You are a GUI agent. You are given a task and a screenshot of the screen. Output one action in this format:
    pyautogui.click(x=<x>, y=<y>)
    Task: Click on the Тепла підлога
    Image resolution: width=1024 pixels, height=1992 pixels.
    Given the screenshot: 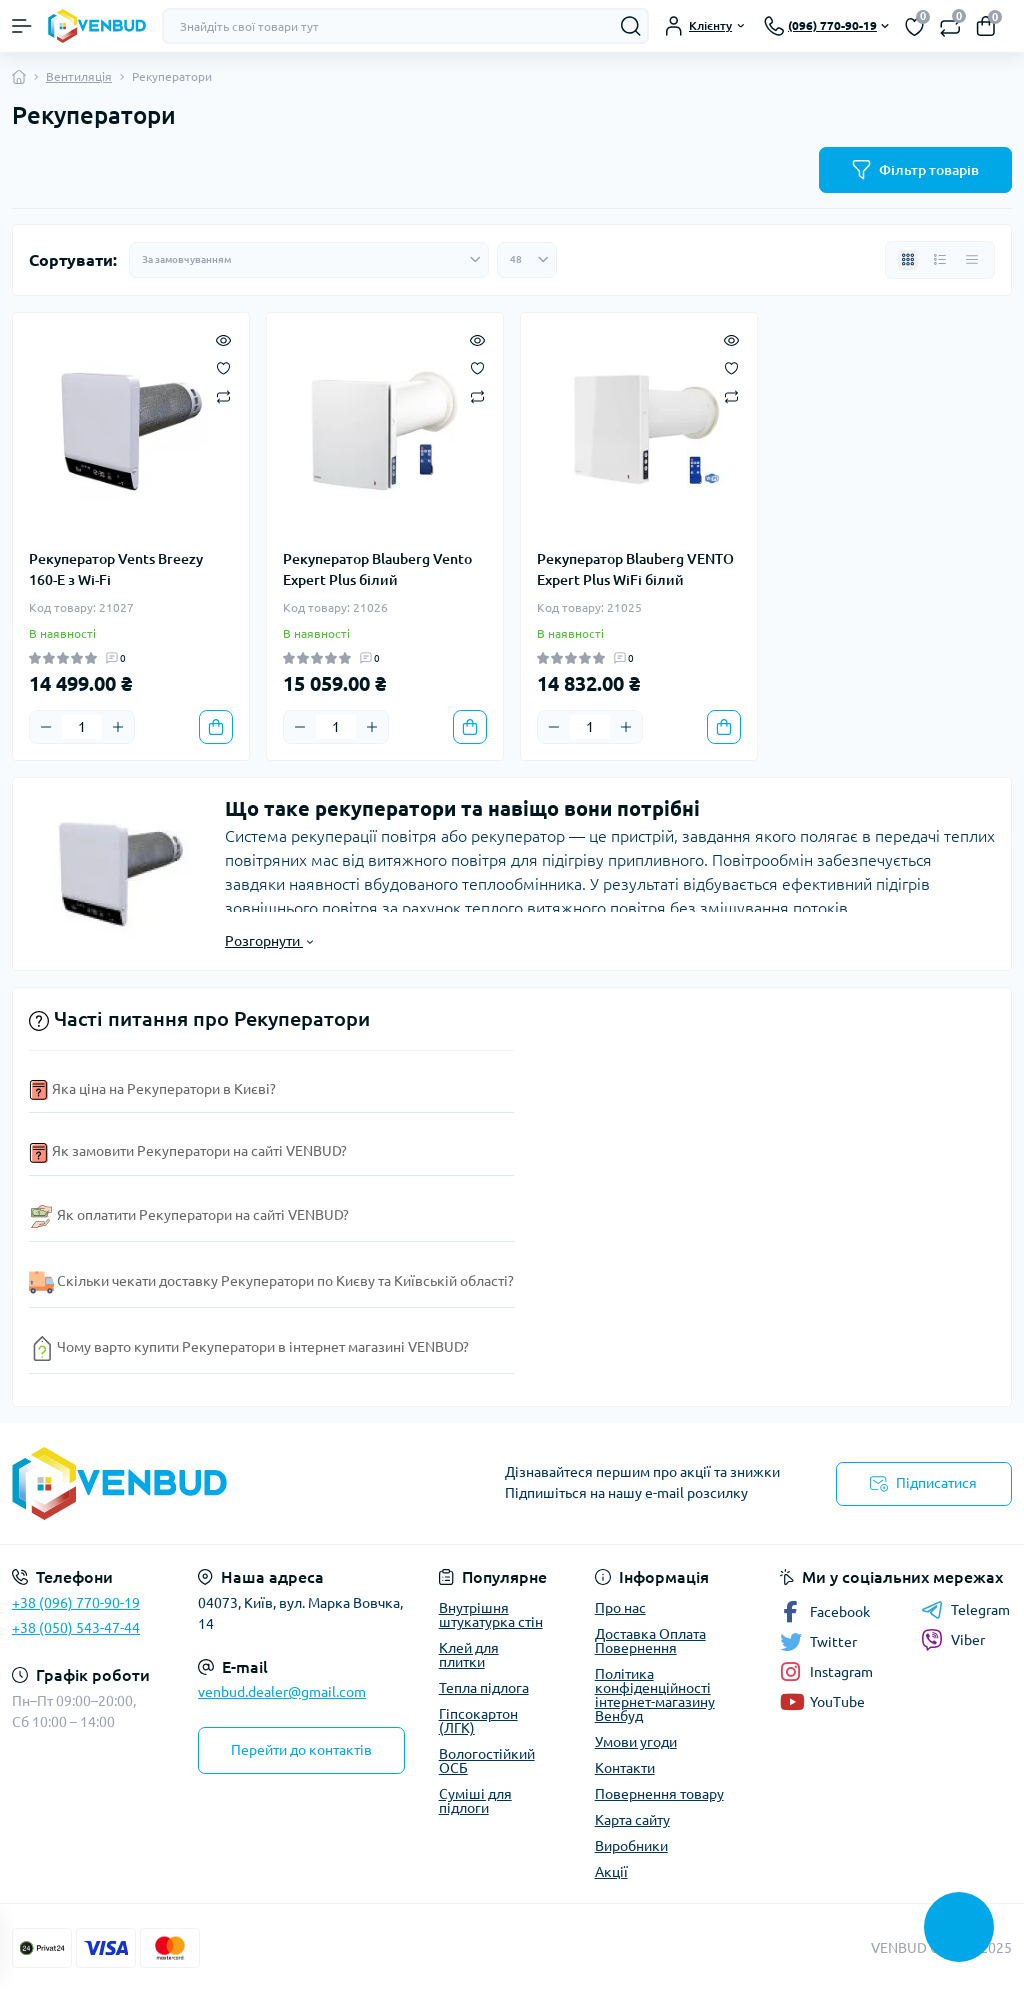 What is the action you would take?
    pyautogui.click(x=484, y=1688)
    